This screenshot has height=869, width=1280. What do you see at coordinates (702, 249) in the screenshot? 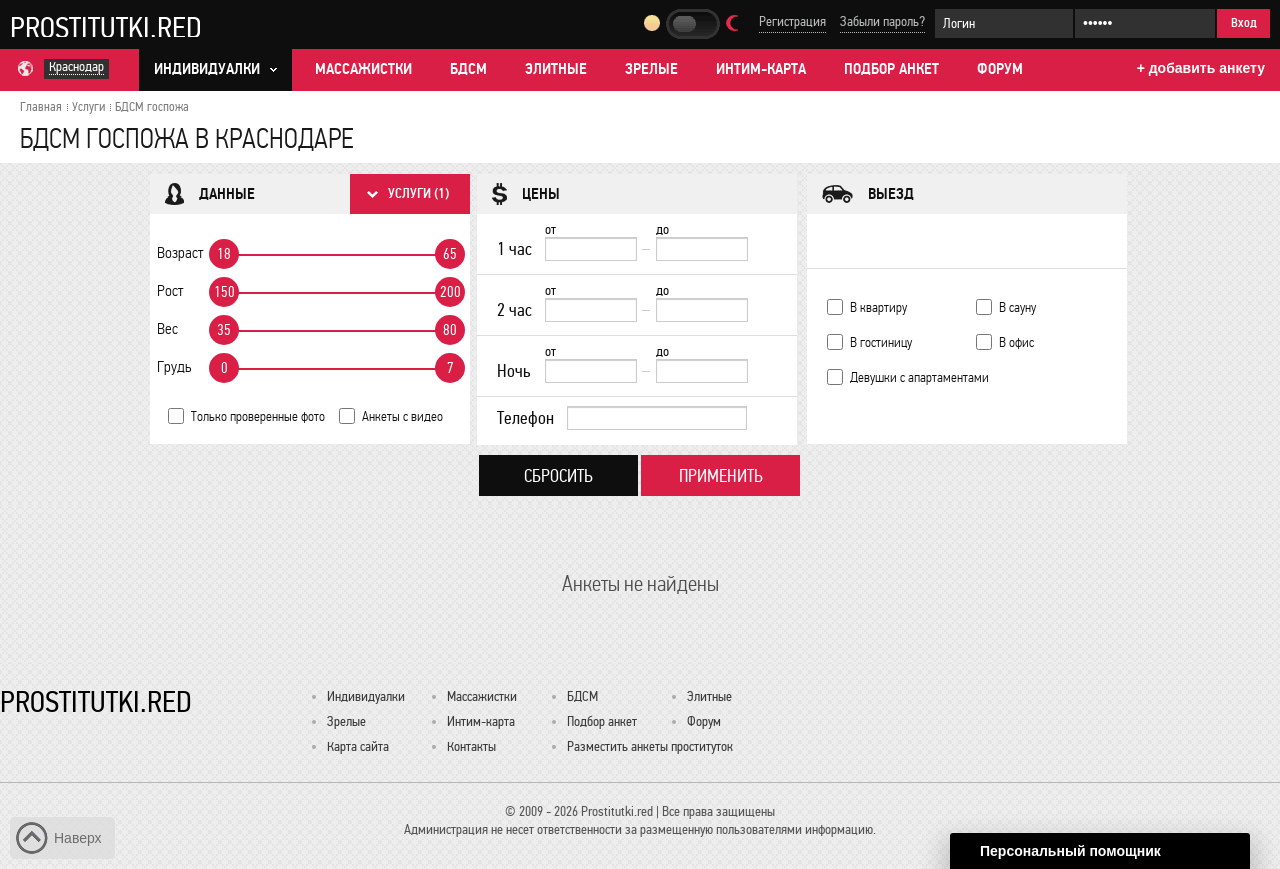
I see `[до]` at bounding box center [702, 249].